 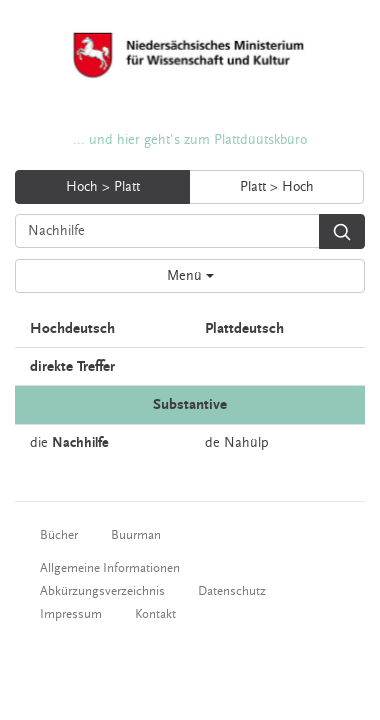 What do you see at coordinates (110, 568) in the screenshot?
I see `Allgemeine Informationen` at bounding box center [110, 568].